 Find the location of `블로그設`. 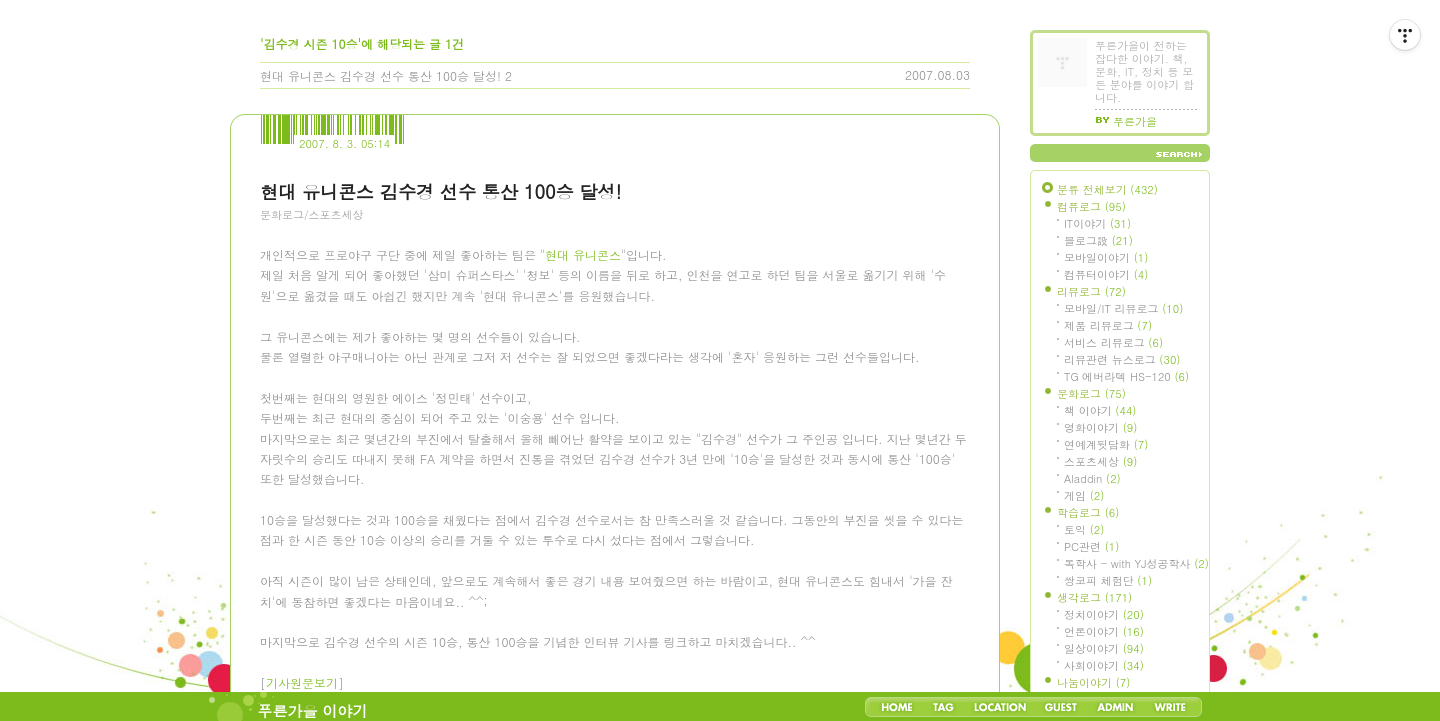

블로그設 is located at coordinates (1098, 240).